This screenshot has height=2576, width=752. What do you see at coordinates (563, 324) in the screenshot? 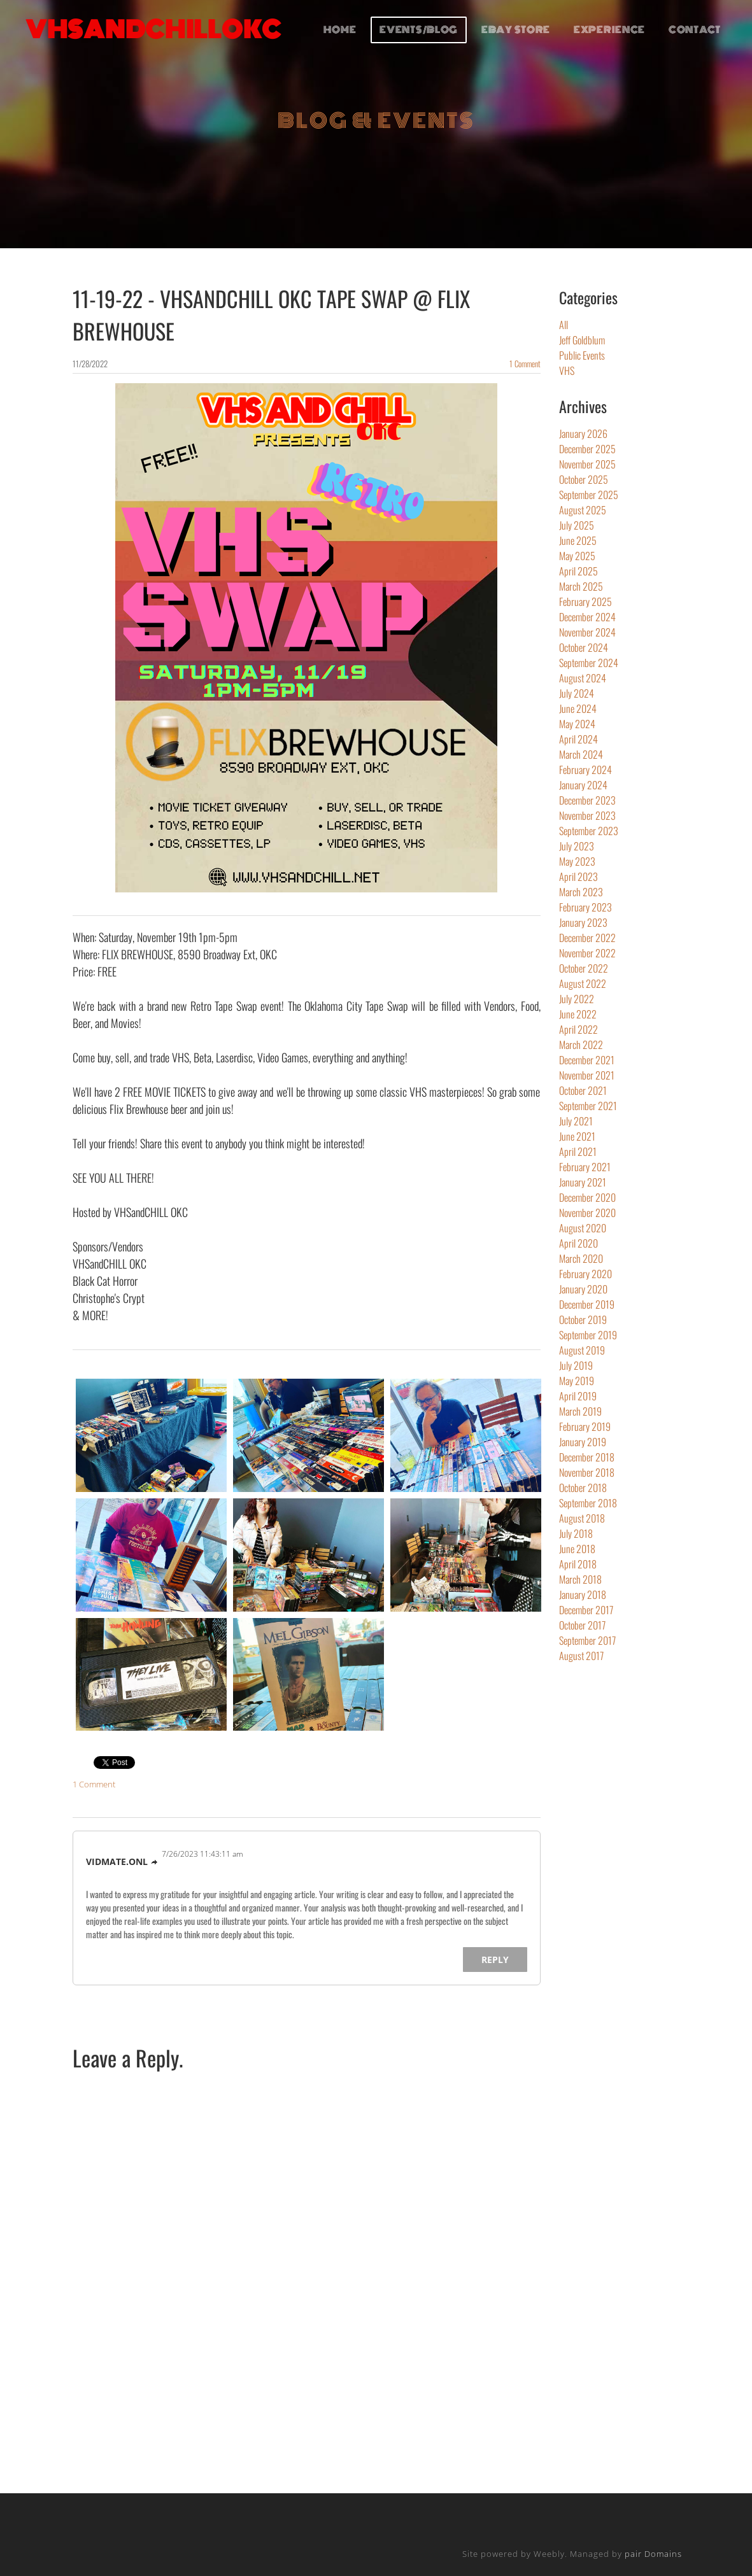
I see `All` at bounding box center [563, 324].